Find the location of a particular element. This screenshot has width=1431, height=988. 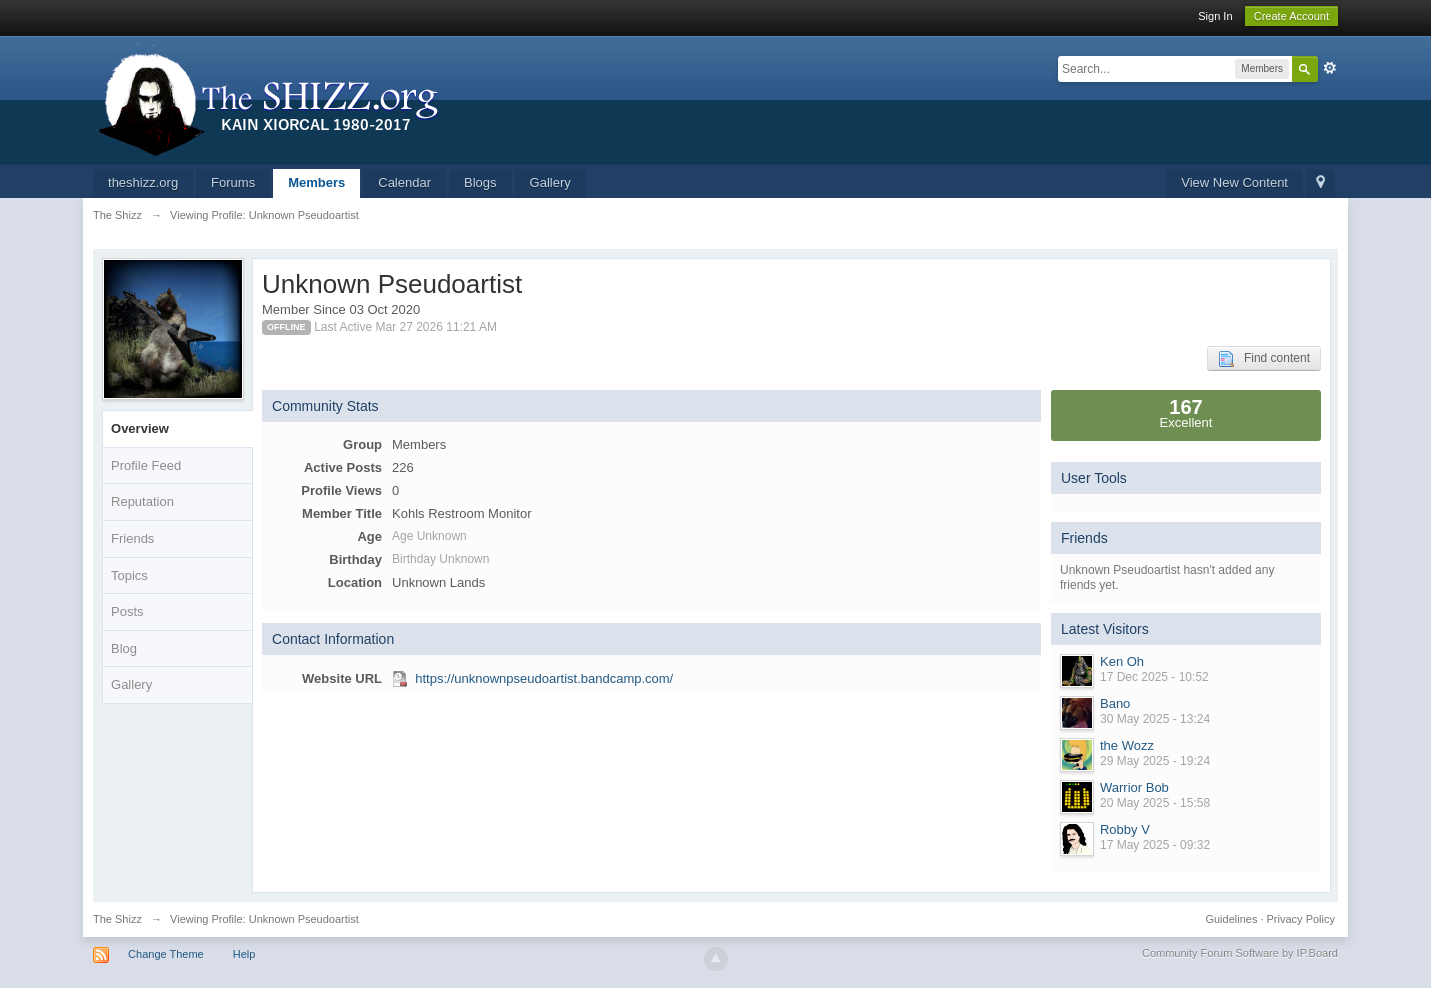

Blog is located at coordinates (124, 648).